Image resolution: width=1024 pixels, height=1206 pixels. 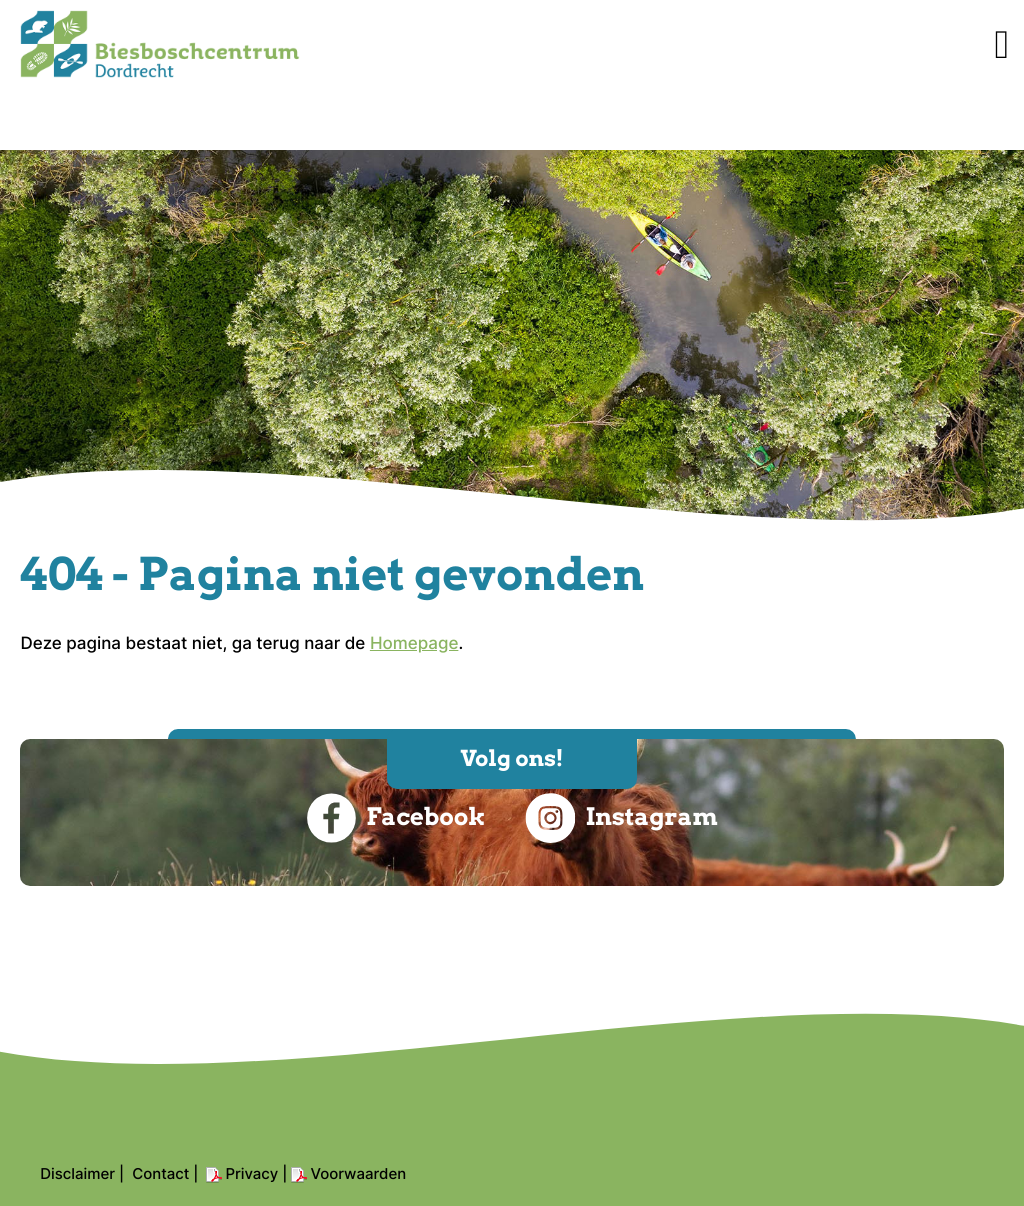 What do you see at coordinates (160, 1173) in the screenshot?
I see `Contact` at bounding box center [160, 1173].